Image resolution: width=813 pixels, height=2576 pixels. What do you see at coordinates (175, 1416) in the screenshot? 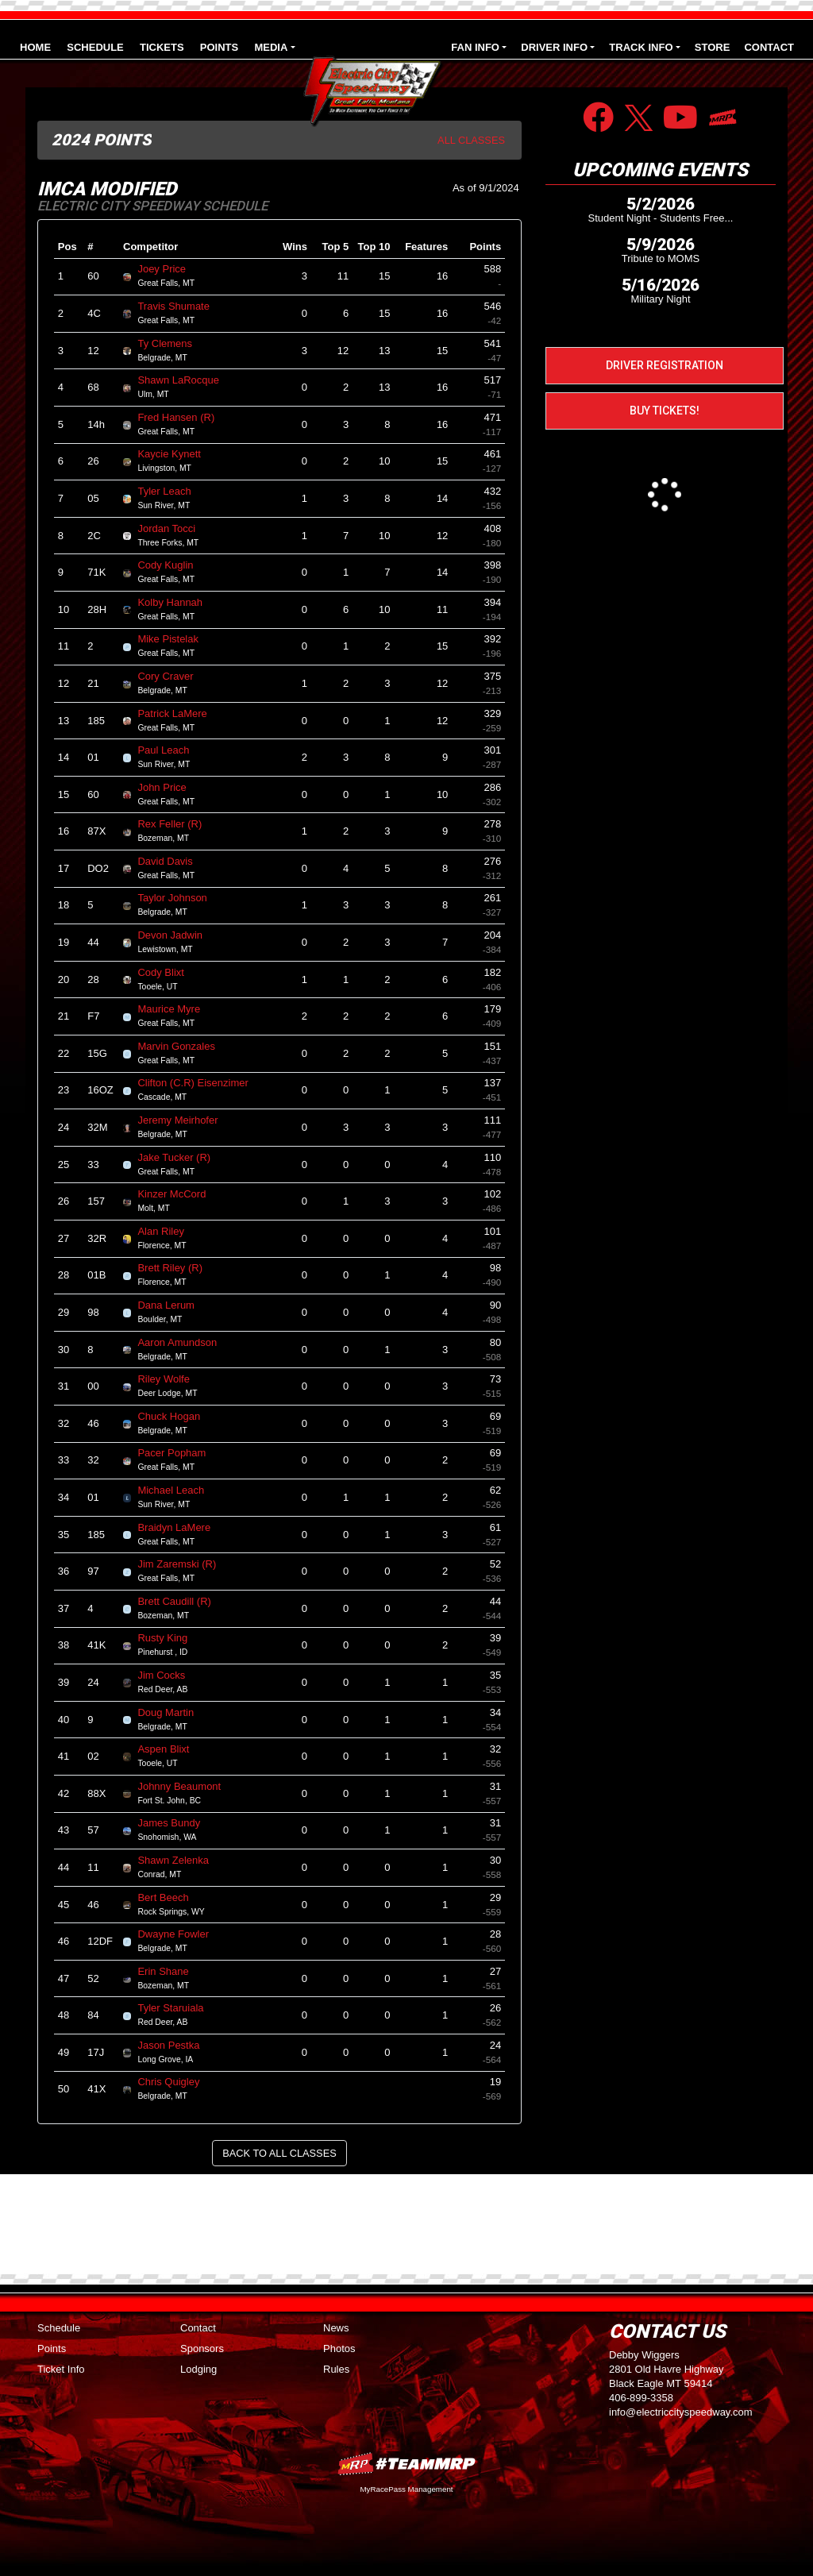
I see `Chuck Hogan` at bounding box center [175, 1416].